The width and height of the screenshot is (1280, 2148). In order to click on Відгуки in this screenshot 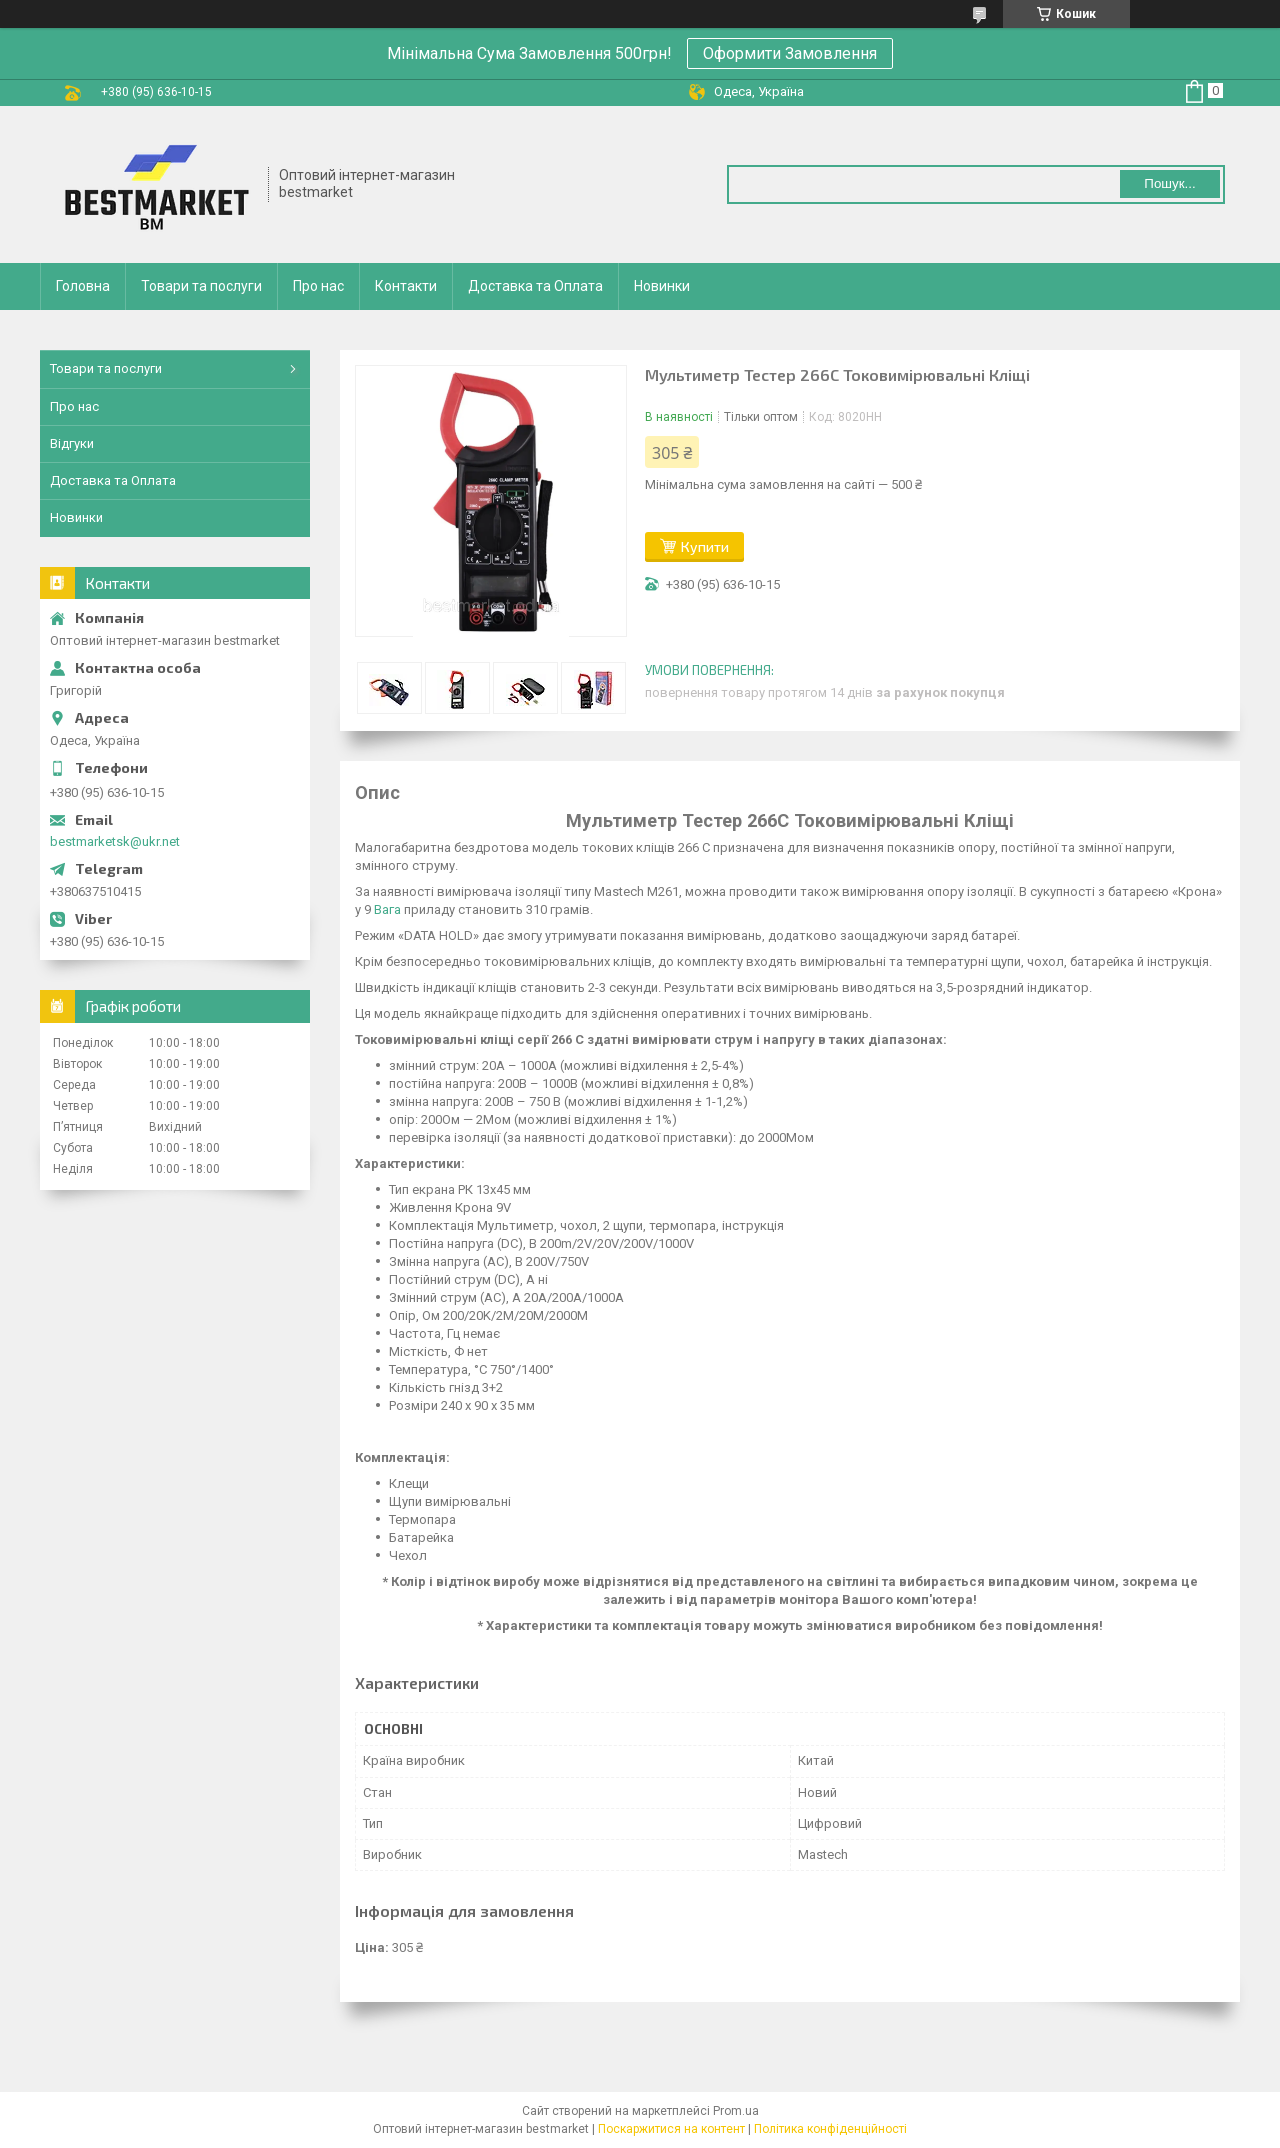, I will do `click(72, 443)`.